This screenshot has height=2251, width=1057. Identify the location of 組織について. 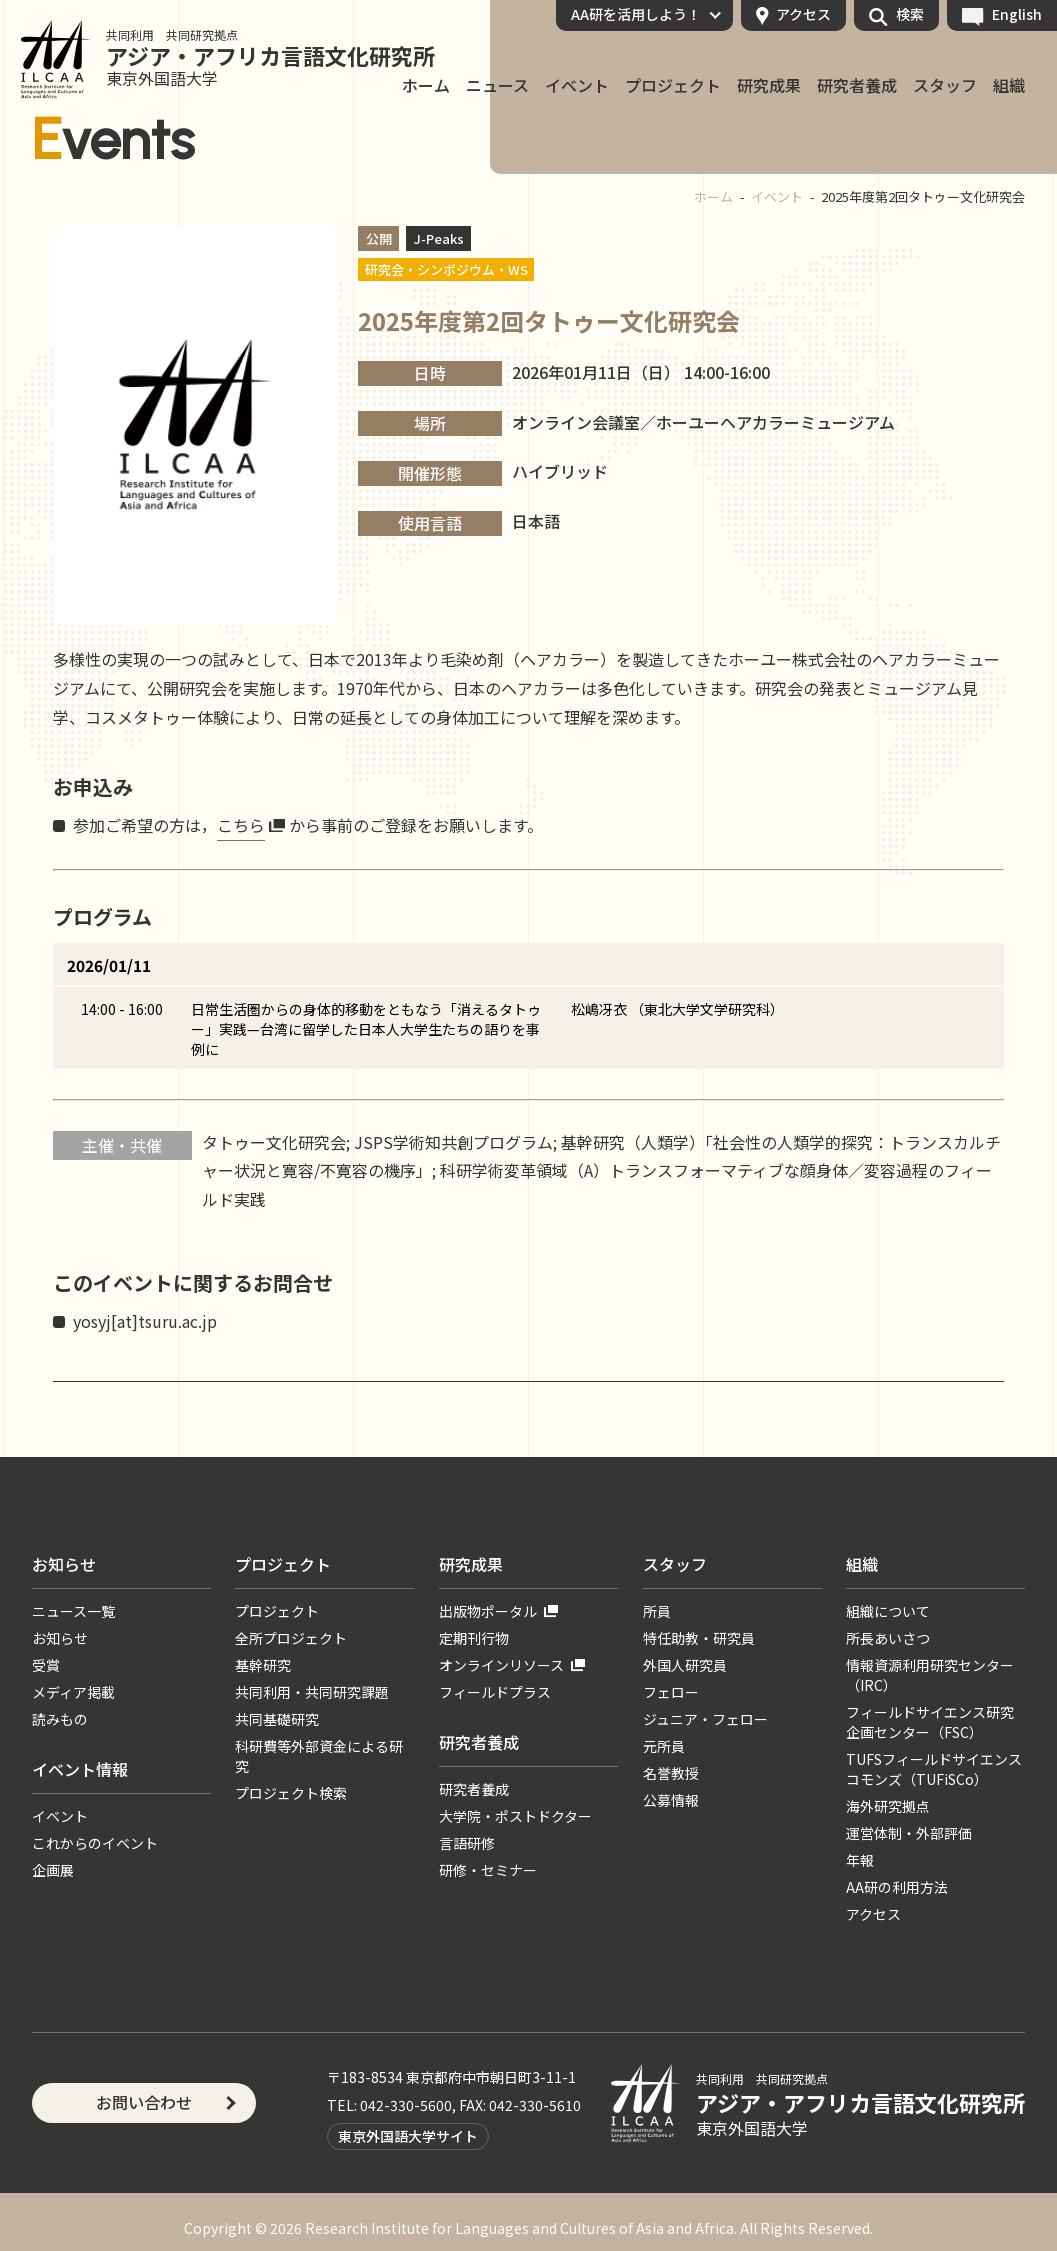
(888, 1611).